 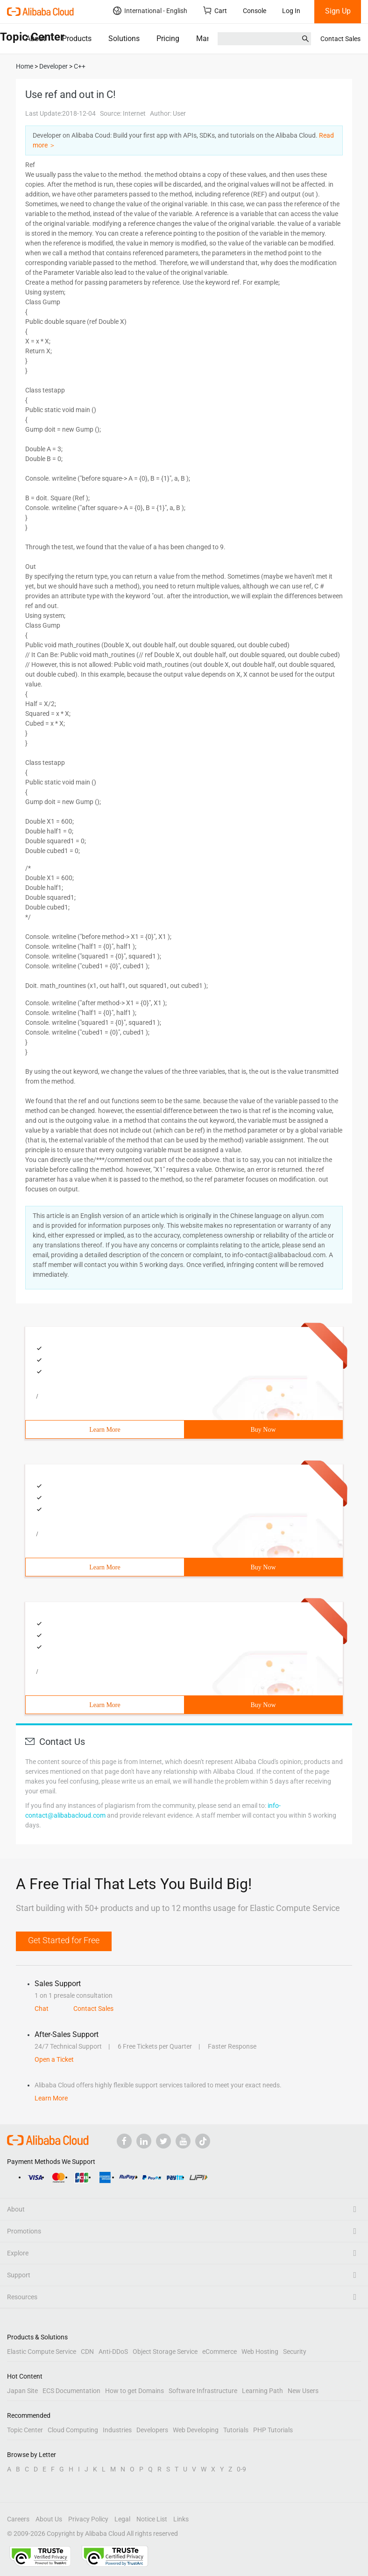 I want to click on Object Storage Service, so click(x=165, y=2351).